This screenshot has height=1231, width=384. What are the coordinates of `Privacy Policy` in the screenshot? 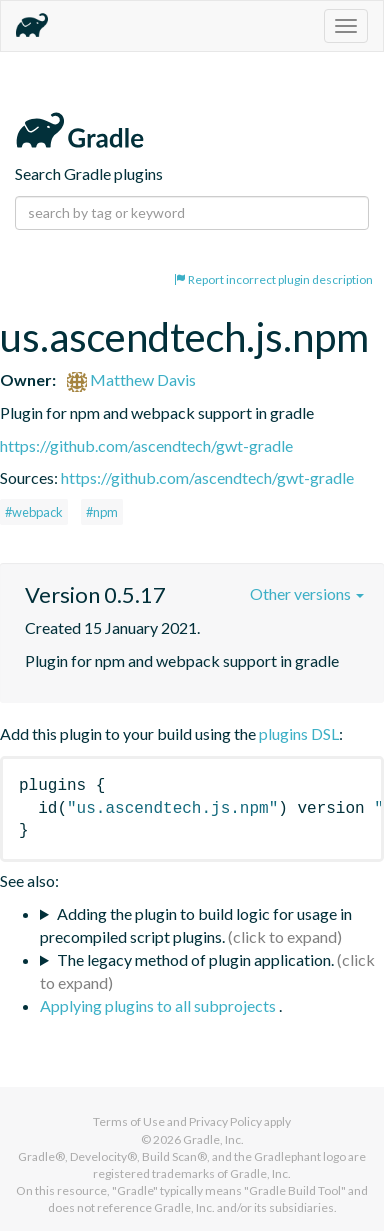 It's located at (225, 1121).